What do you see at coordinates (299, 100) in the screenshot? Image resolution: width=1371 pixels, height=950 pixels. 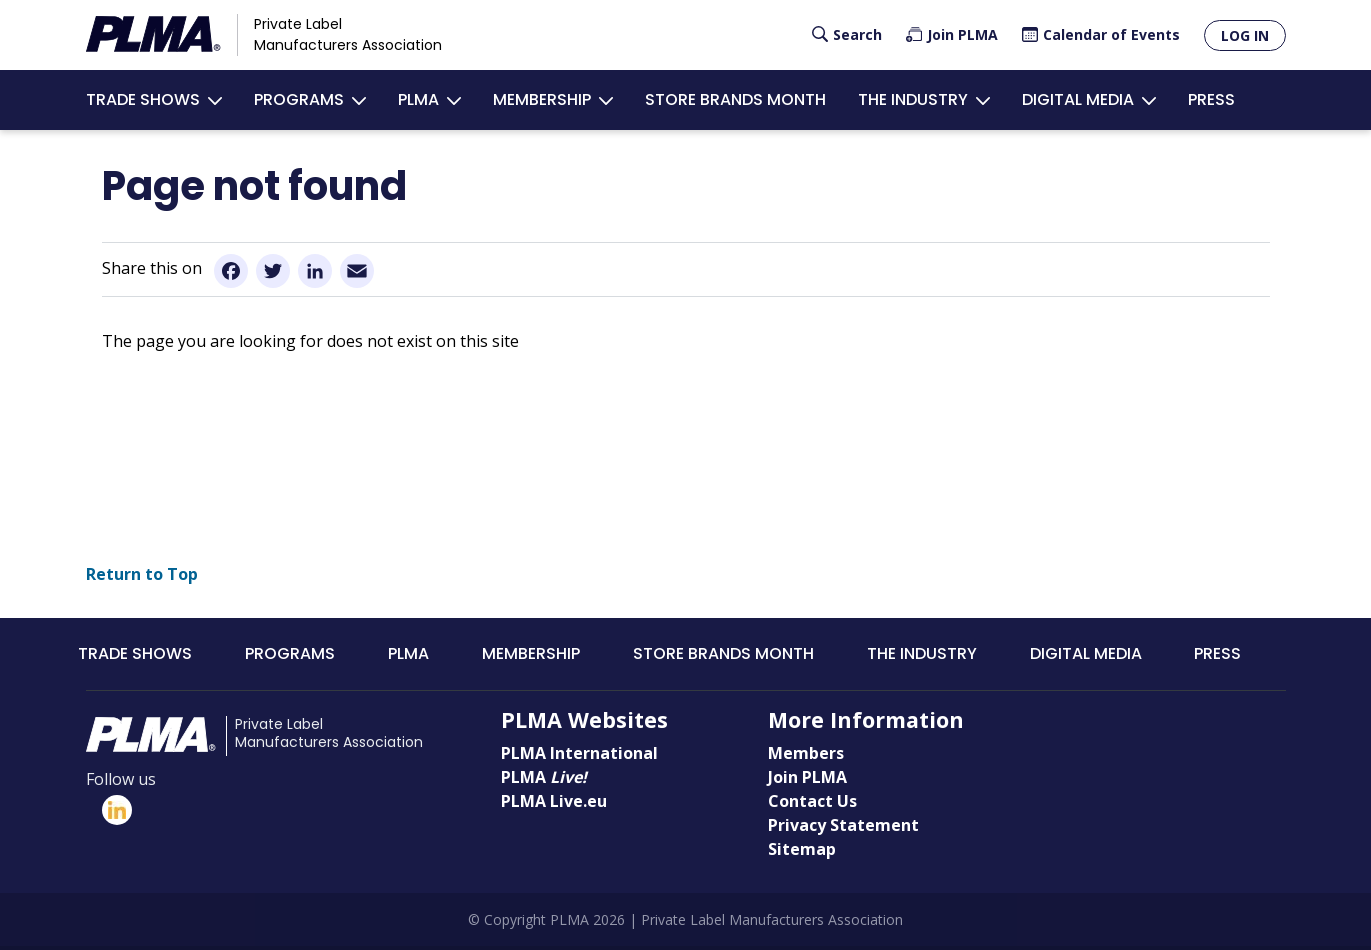 I see `Programs` at bounding box center [299, 100].